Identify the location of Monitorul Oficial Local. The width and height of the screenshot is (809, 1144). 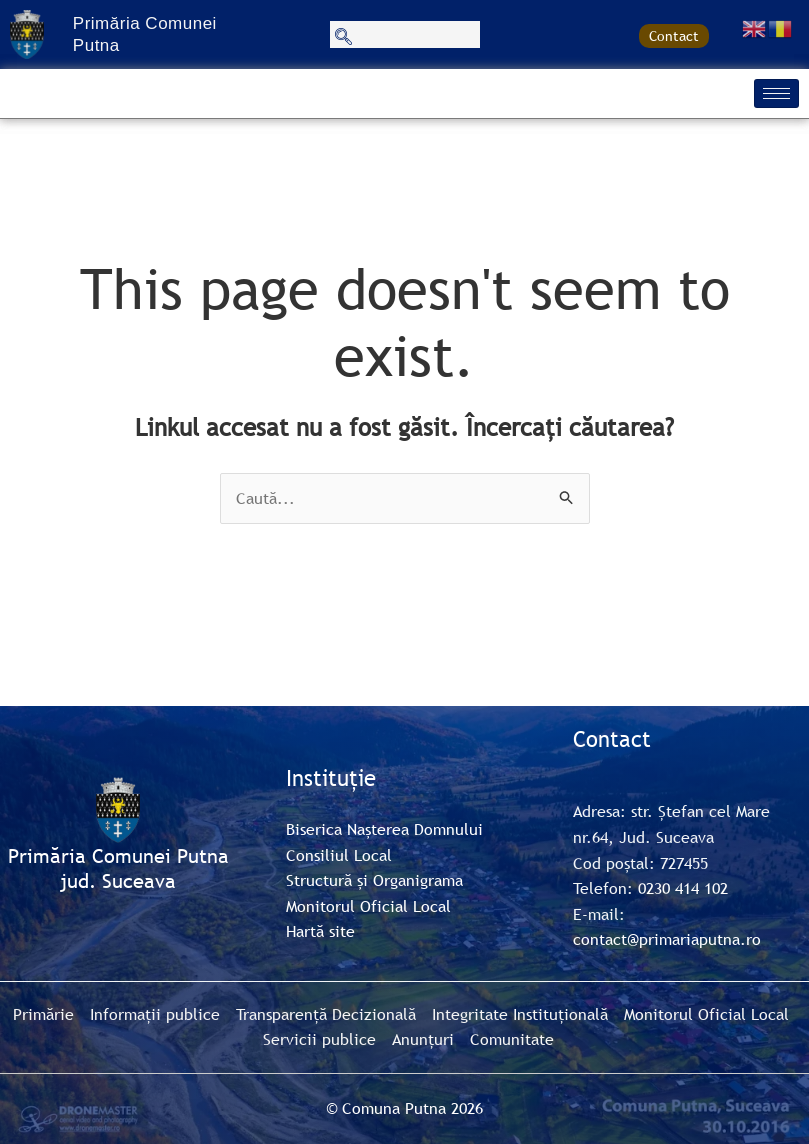
(368, 906).